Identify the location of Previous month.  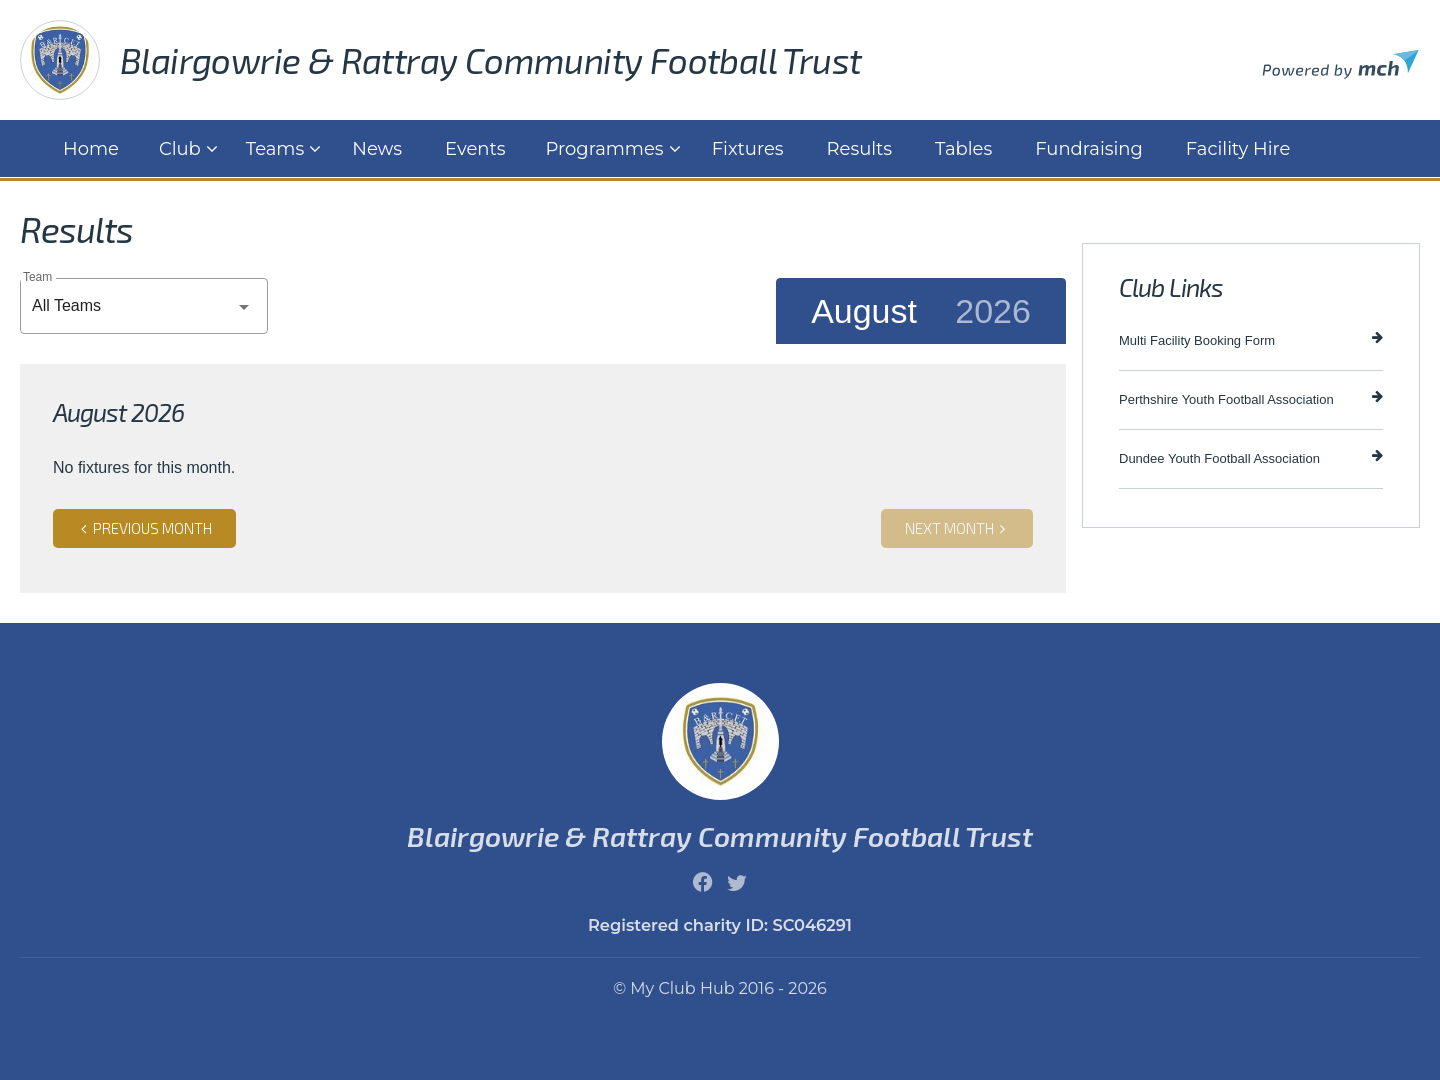
(144, 528).